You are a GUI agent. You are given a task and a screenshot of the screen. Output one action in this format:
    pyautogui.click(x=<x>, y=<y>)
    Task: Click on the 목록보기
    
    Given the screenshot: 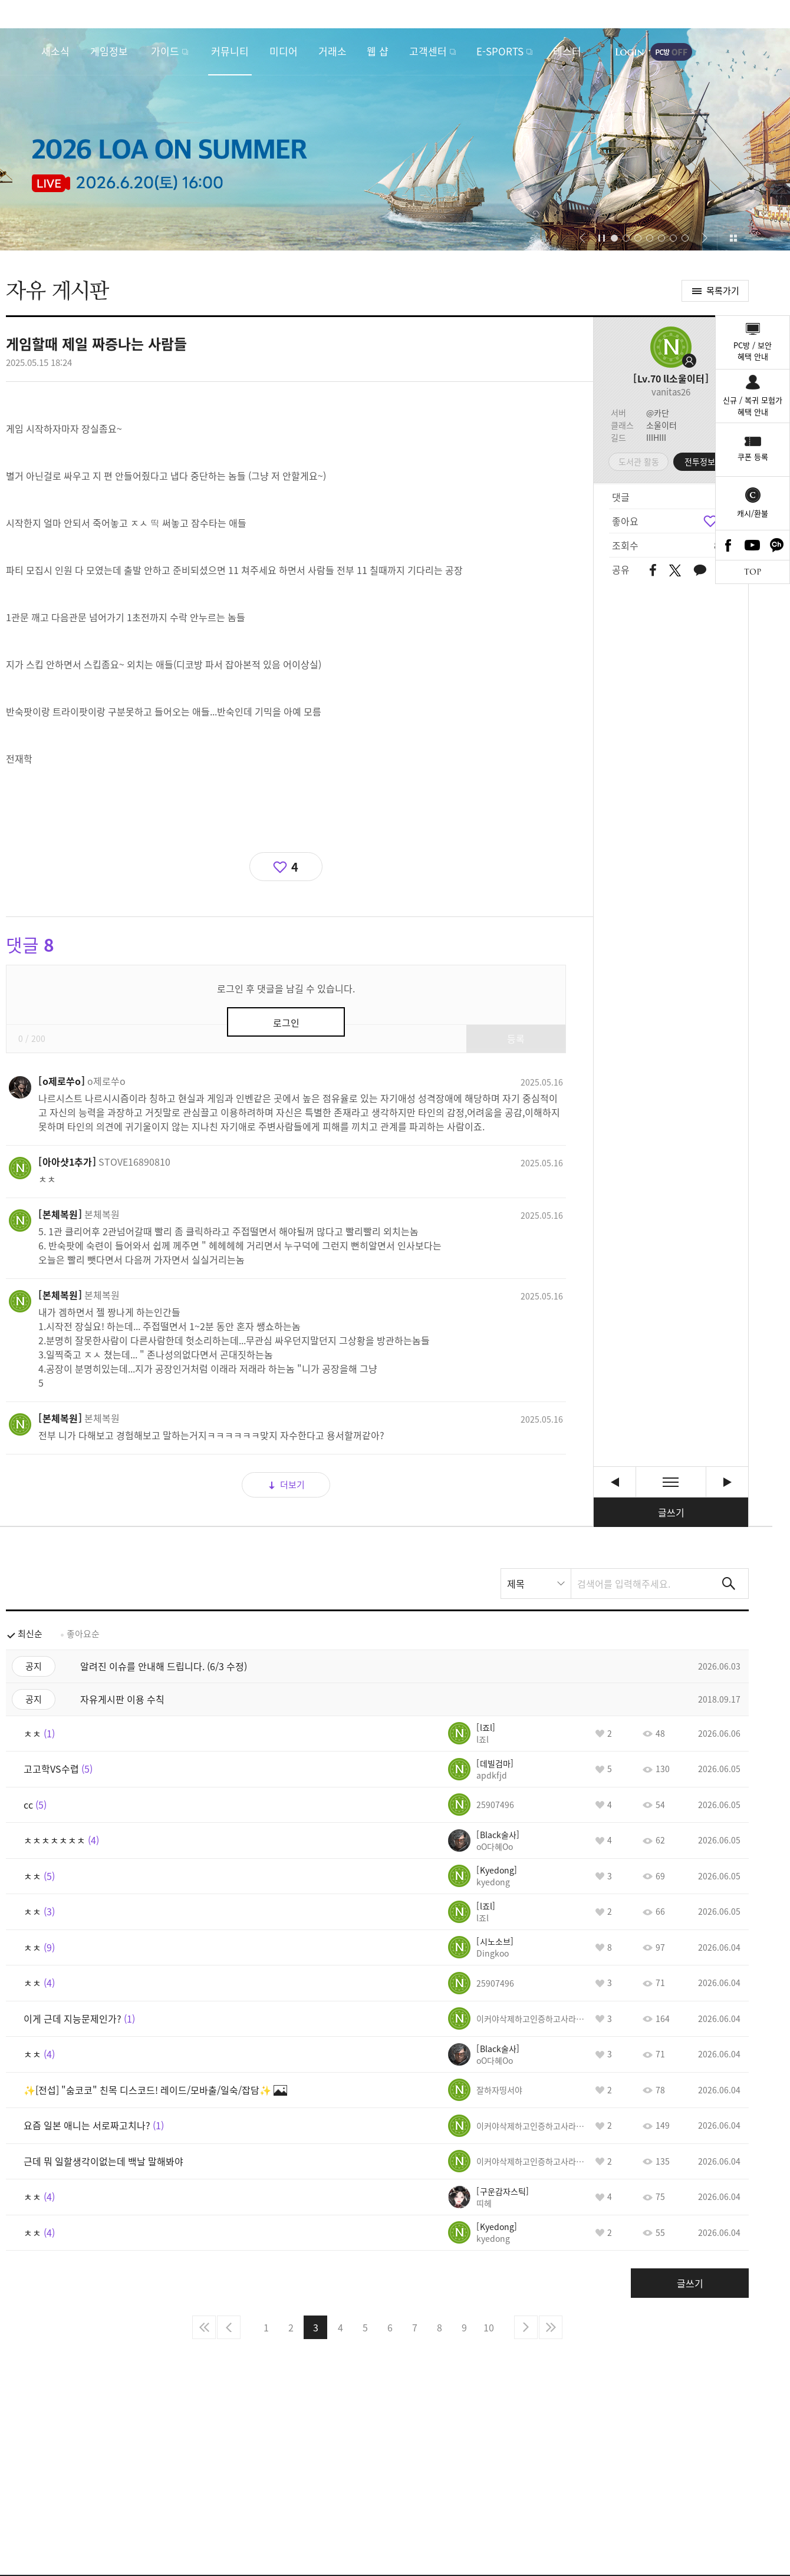 What is the action you would take?
    pyautogui.click(x=671, y=1482)
    